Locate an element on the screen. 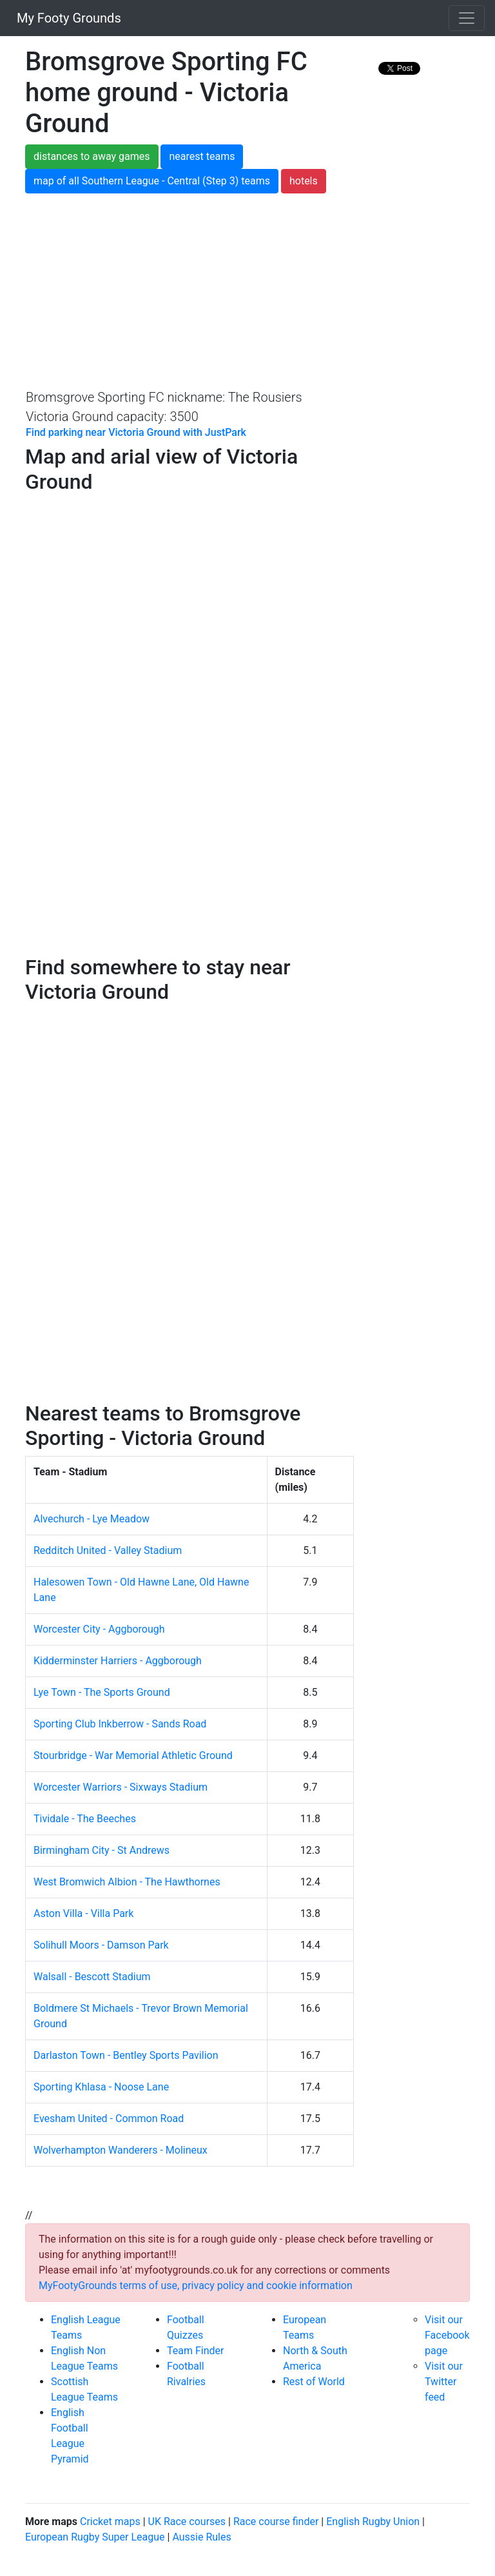 The image size is (495, 2576). Aston Villa - Villa Park is located at coordinates (83, 1913).